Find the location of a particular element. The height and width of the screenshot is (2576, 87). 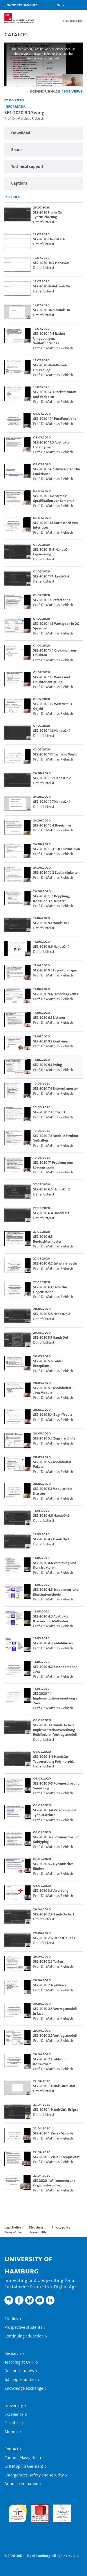

Contact is located at coordinates (11, 2449).